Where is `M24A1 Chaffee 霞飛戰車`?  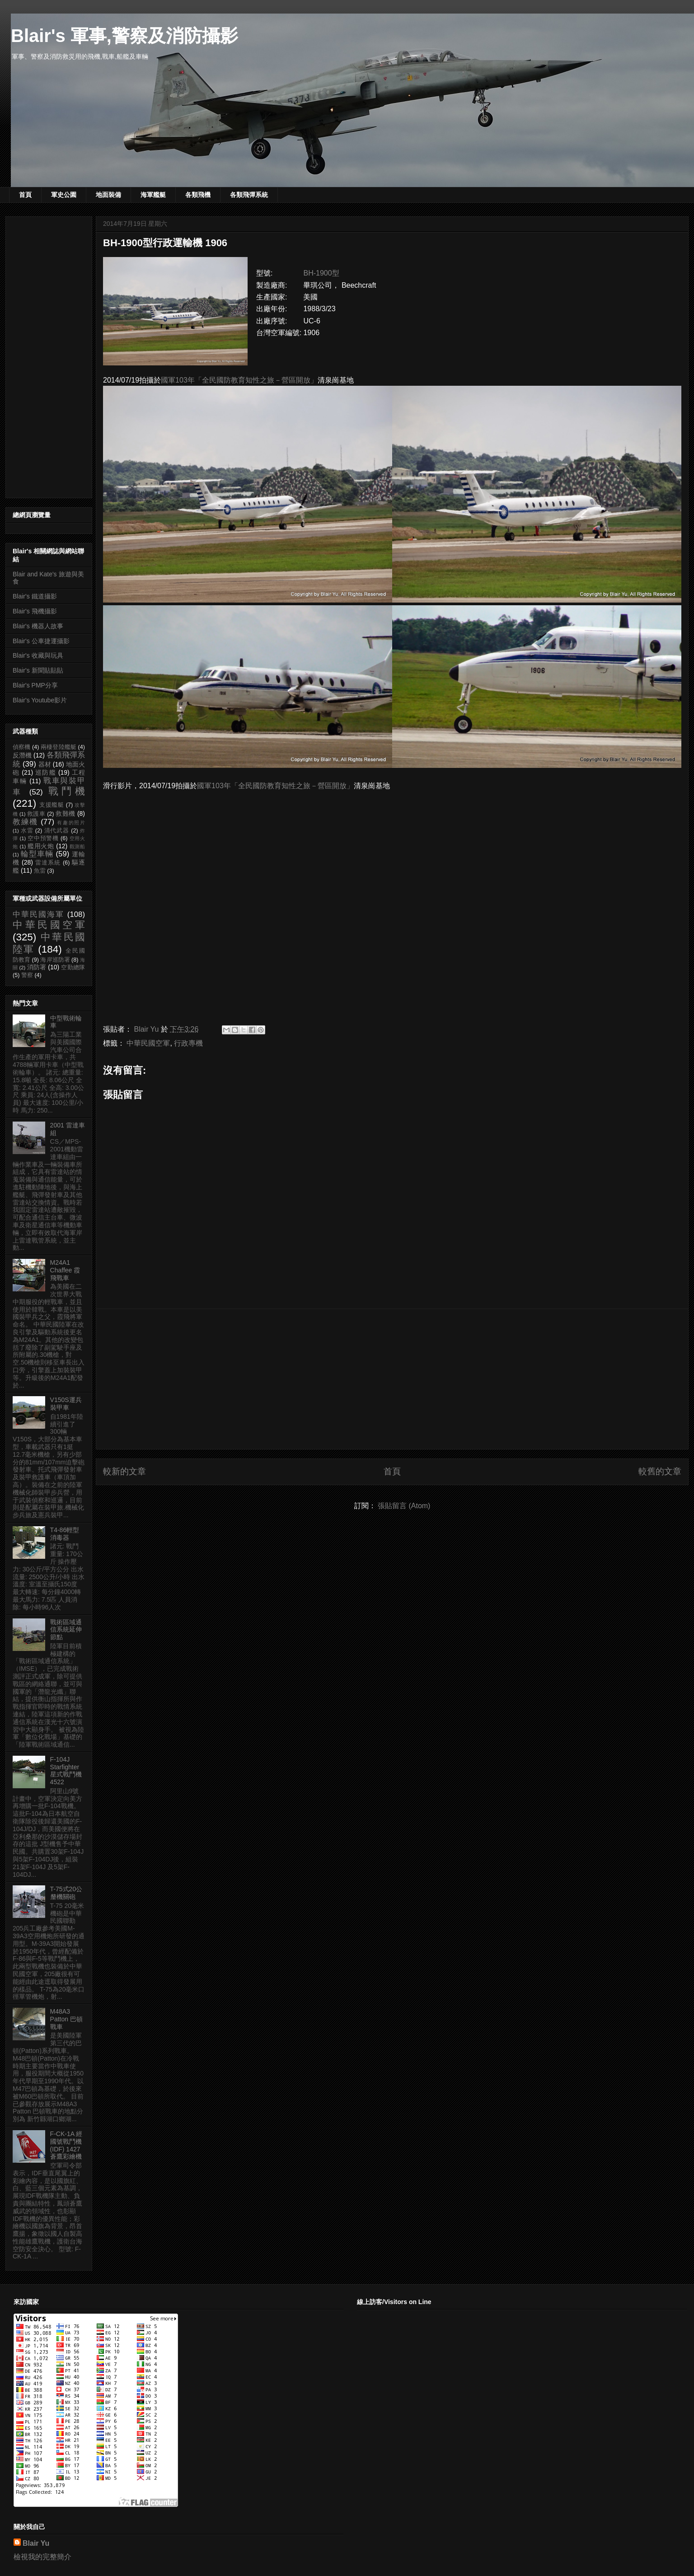 M24A1 Chaffee 霞飛戰車 is located at coordinates (65, 1270).